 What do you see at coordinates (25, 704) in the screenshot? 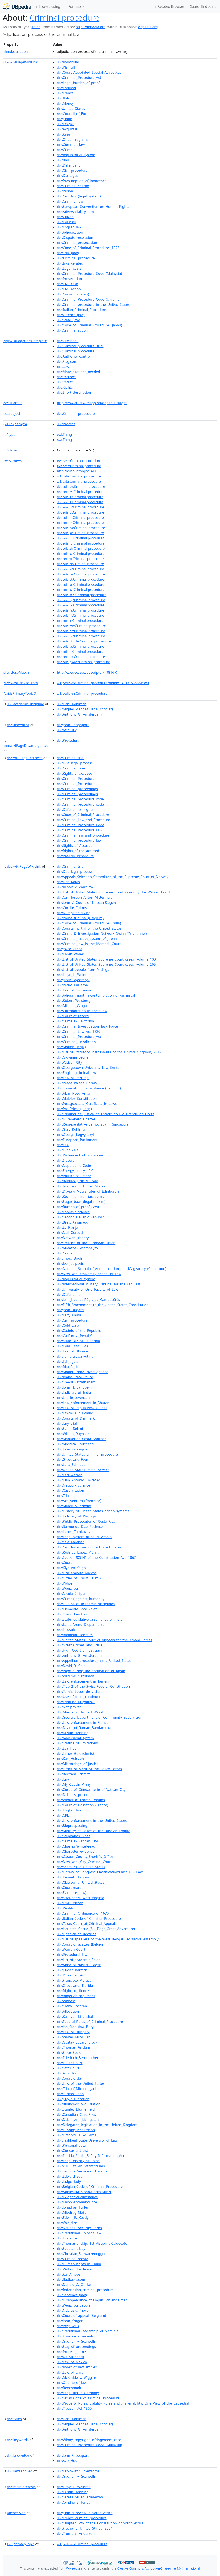
I see `academicDiscipline` at bounding box center [25, 704].